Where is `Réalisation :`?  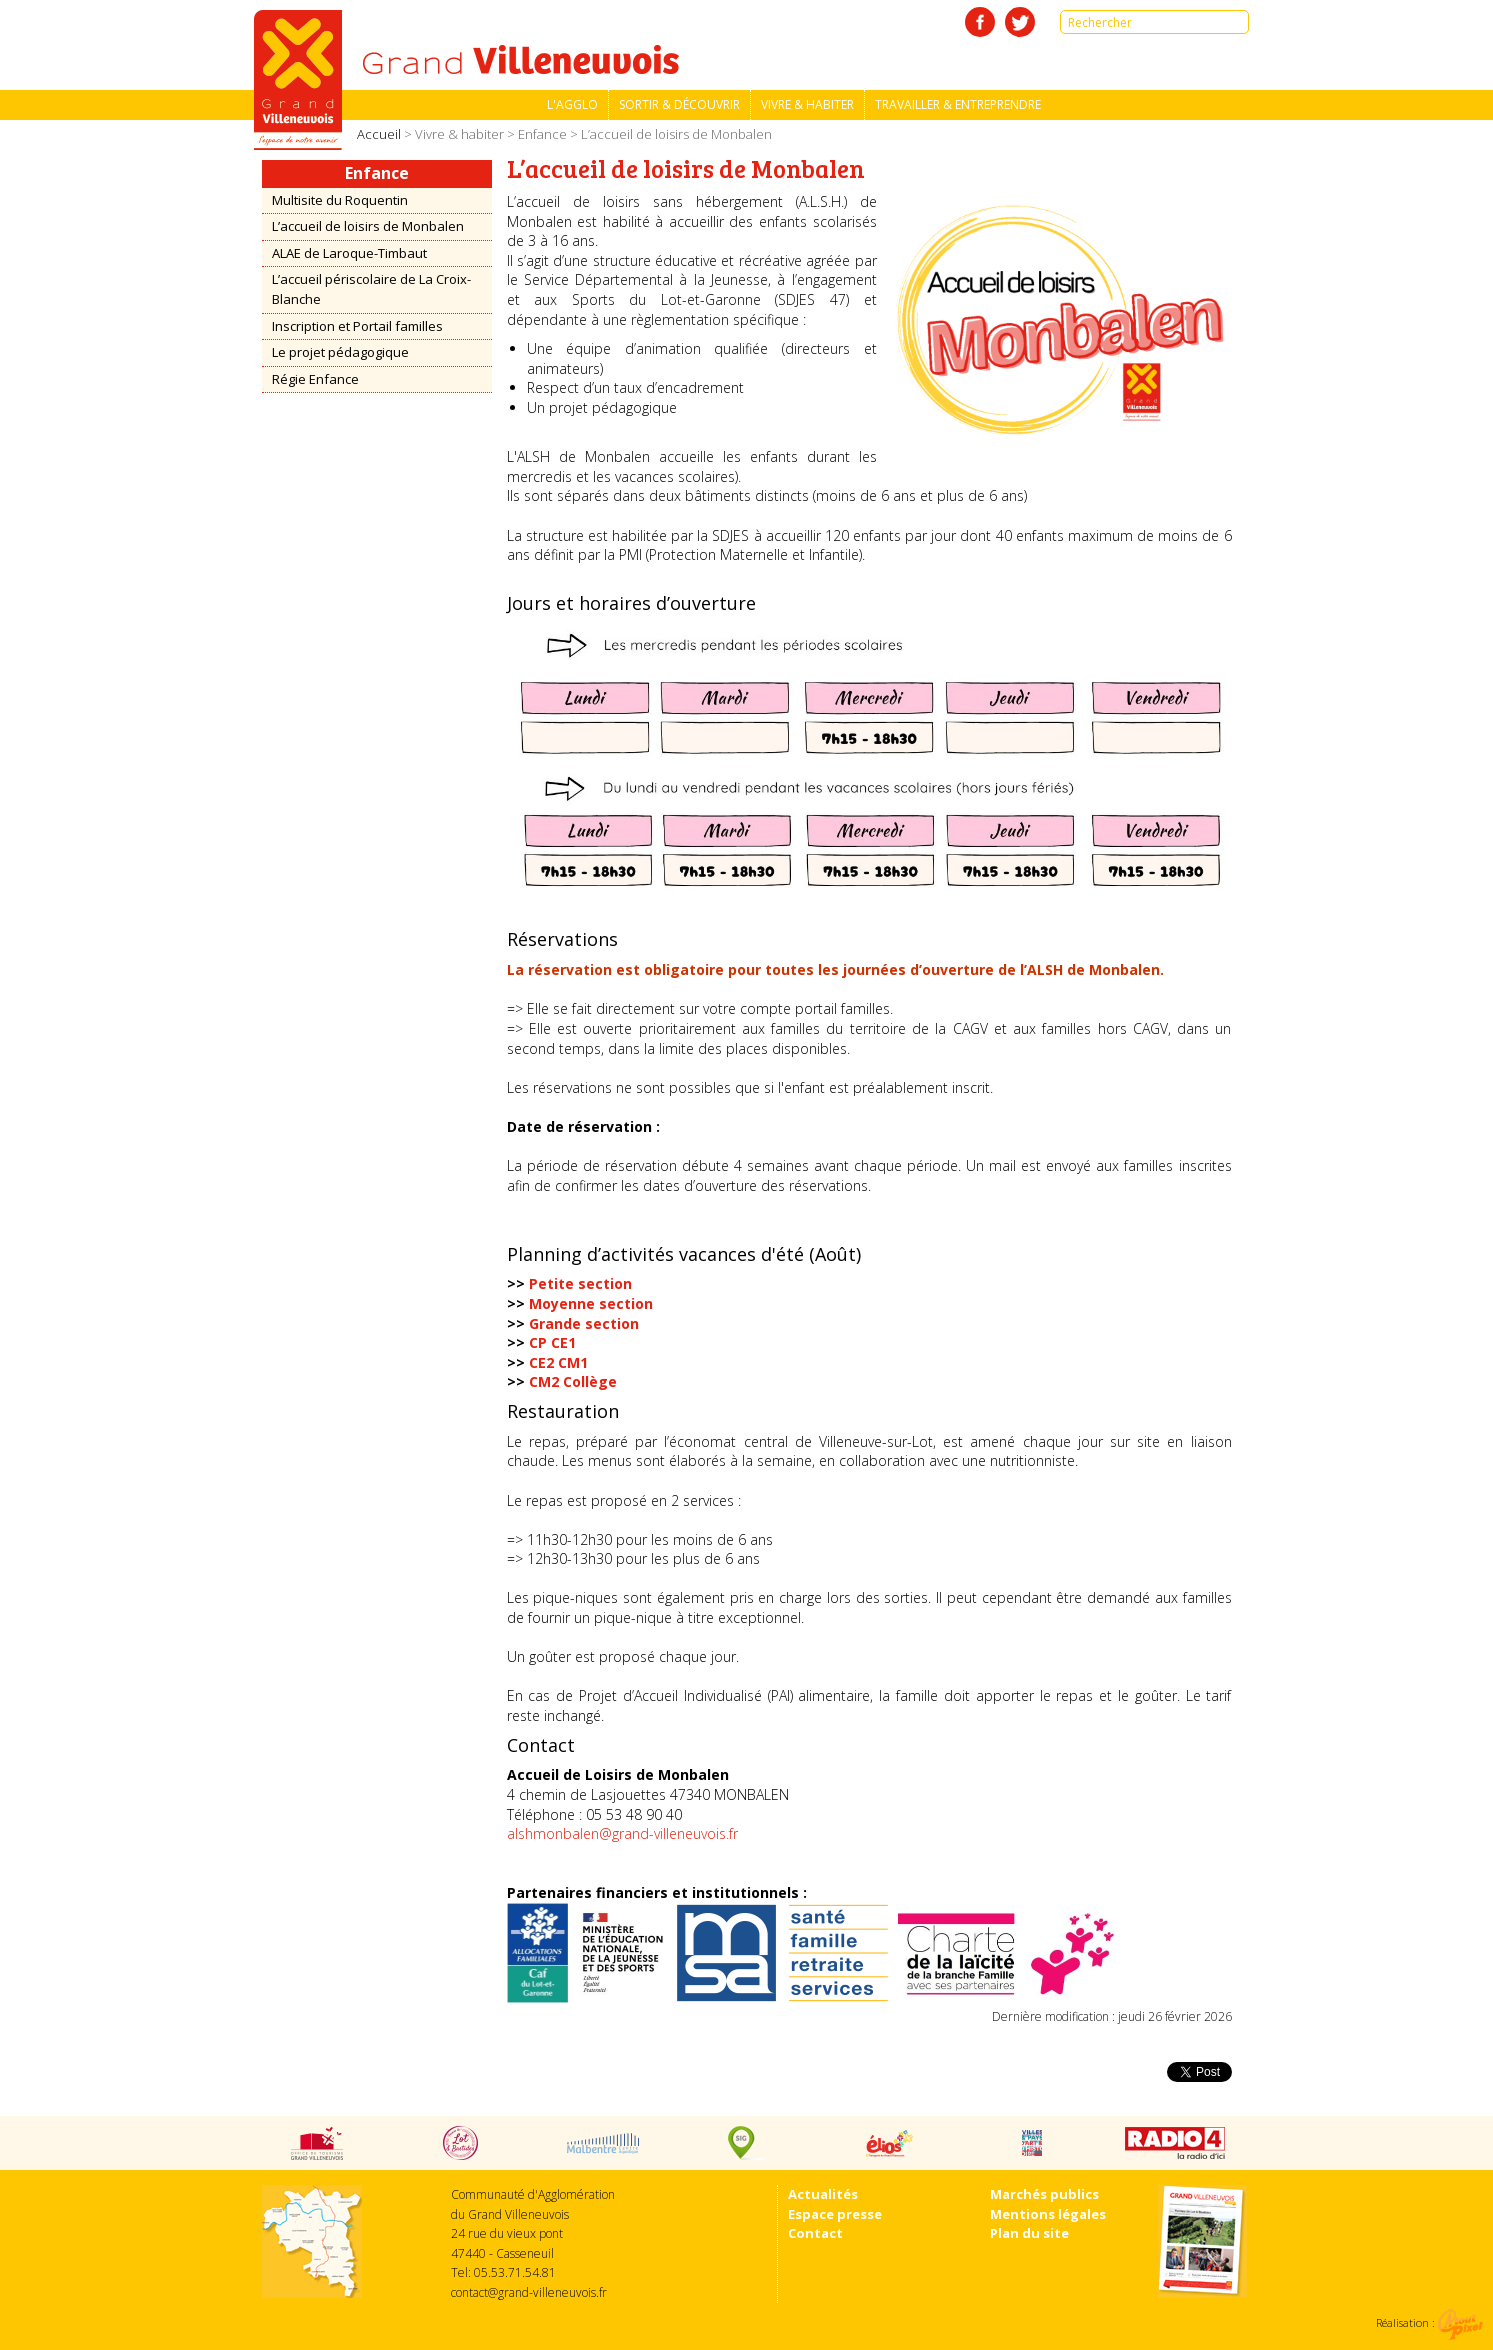
Réalisation : is located at coordinates (1429, 2322).